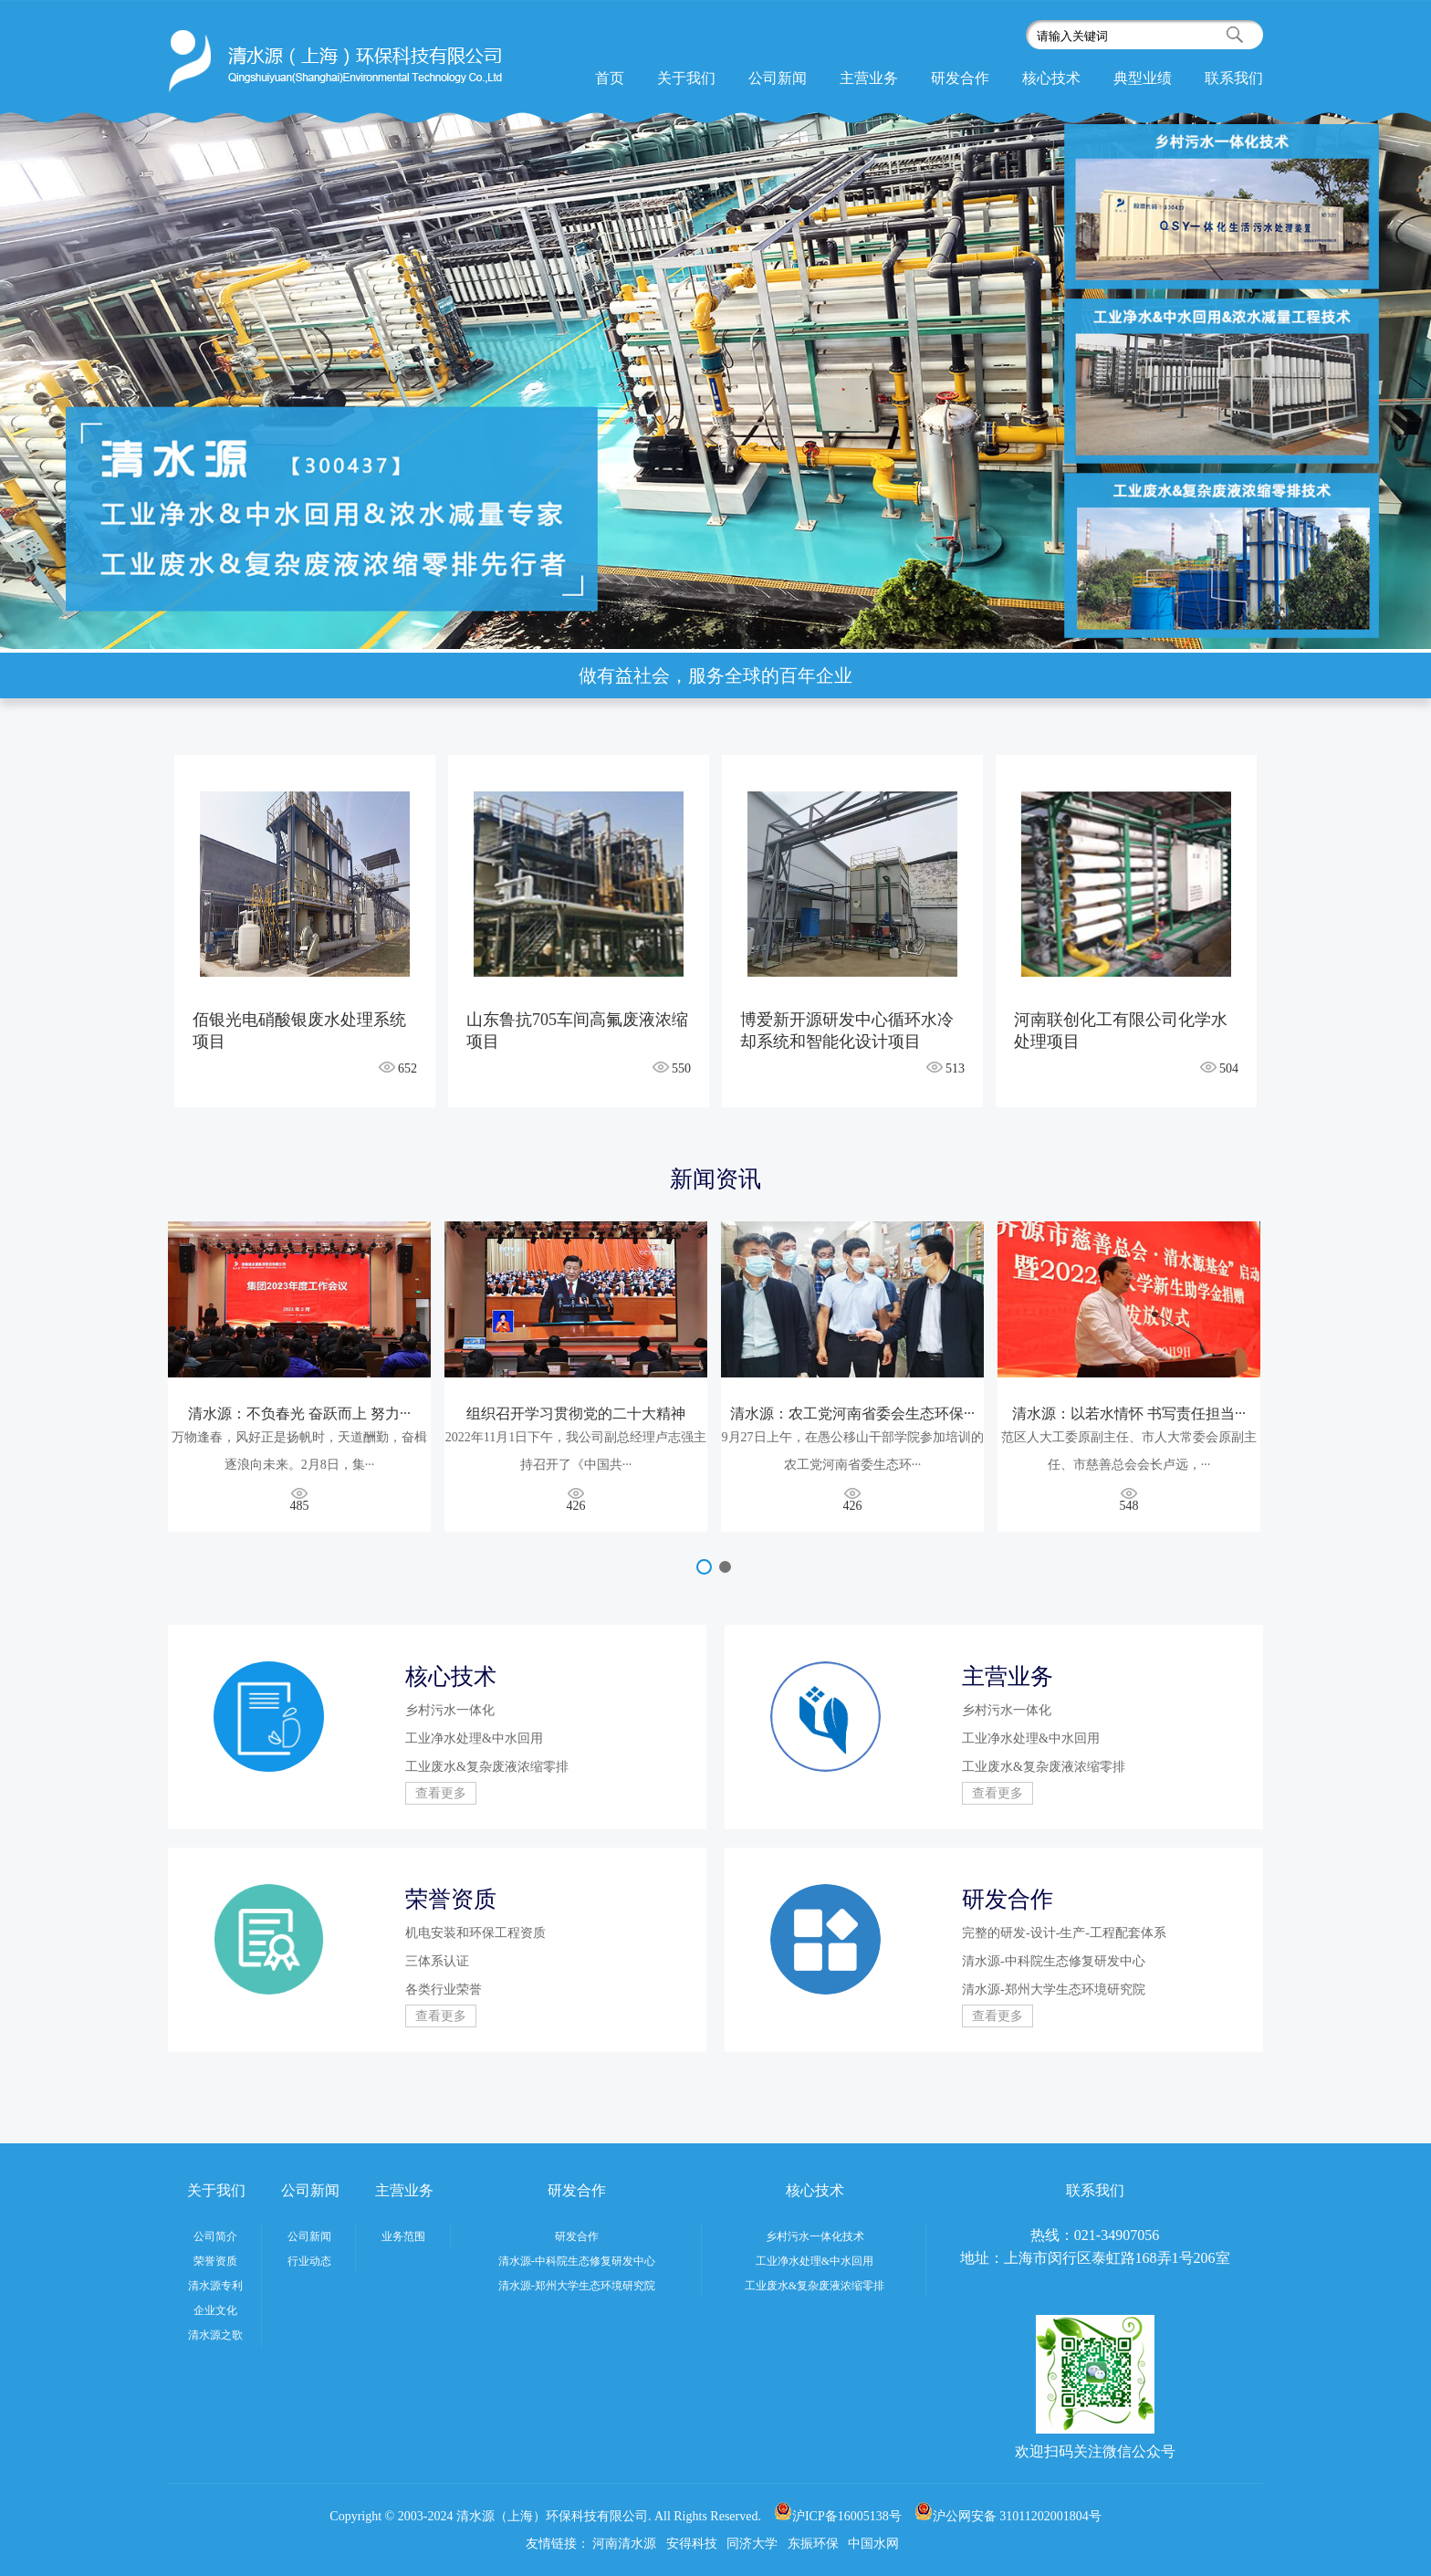 The image size is (1431, 2576). I want to click on 清水源专利, so click(215, 2285).